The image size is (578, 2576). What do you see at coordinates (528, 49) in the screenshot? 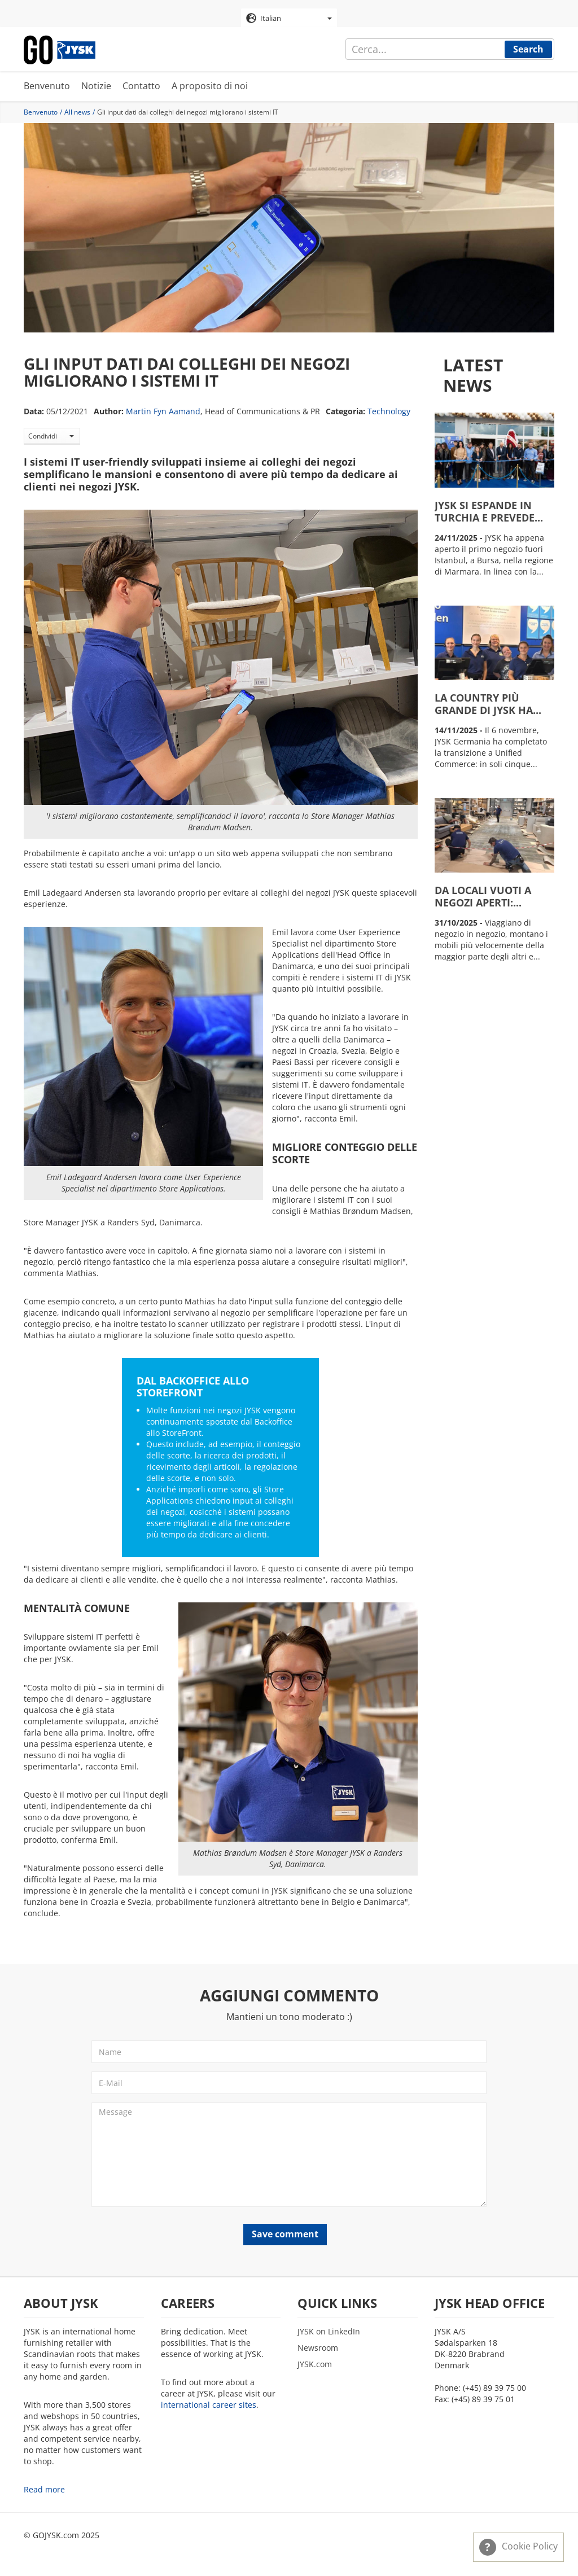
I see `Search` at bounding box center [528, 49].